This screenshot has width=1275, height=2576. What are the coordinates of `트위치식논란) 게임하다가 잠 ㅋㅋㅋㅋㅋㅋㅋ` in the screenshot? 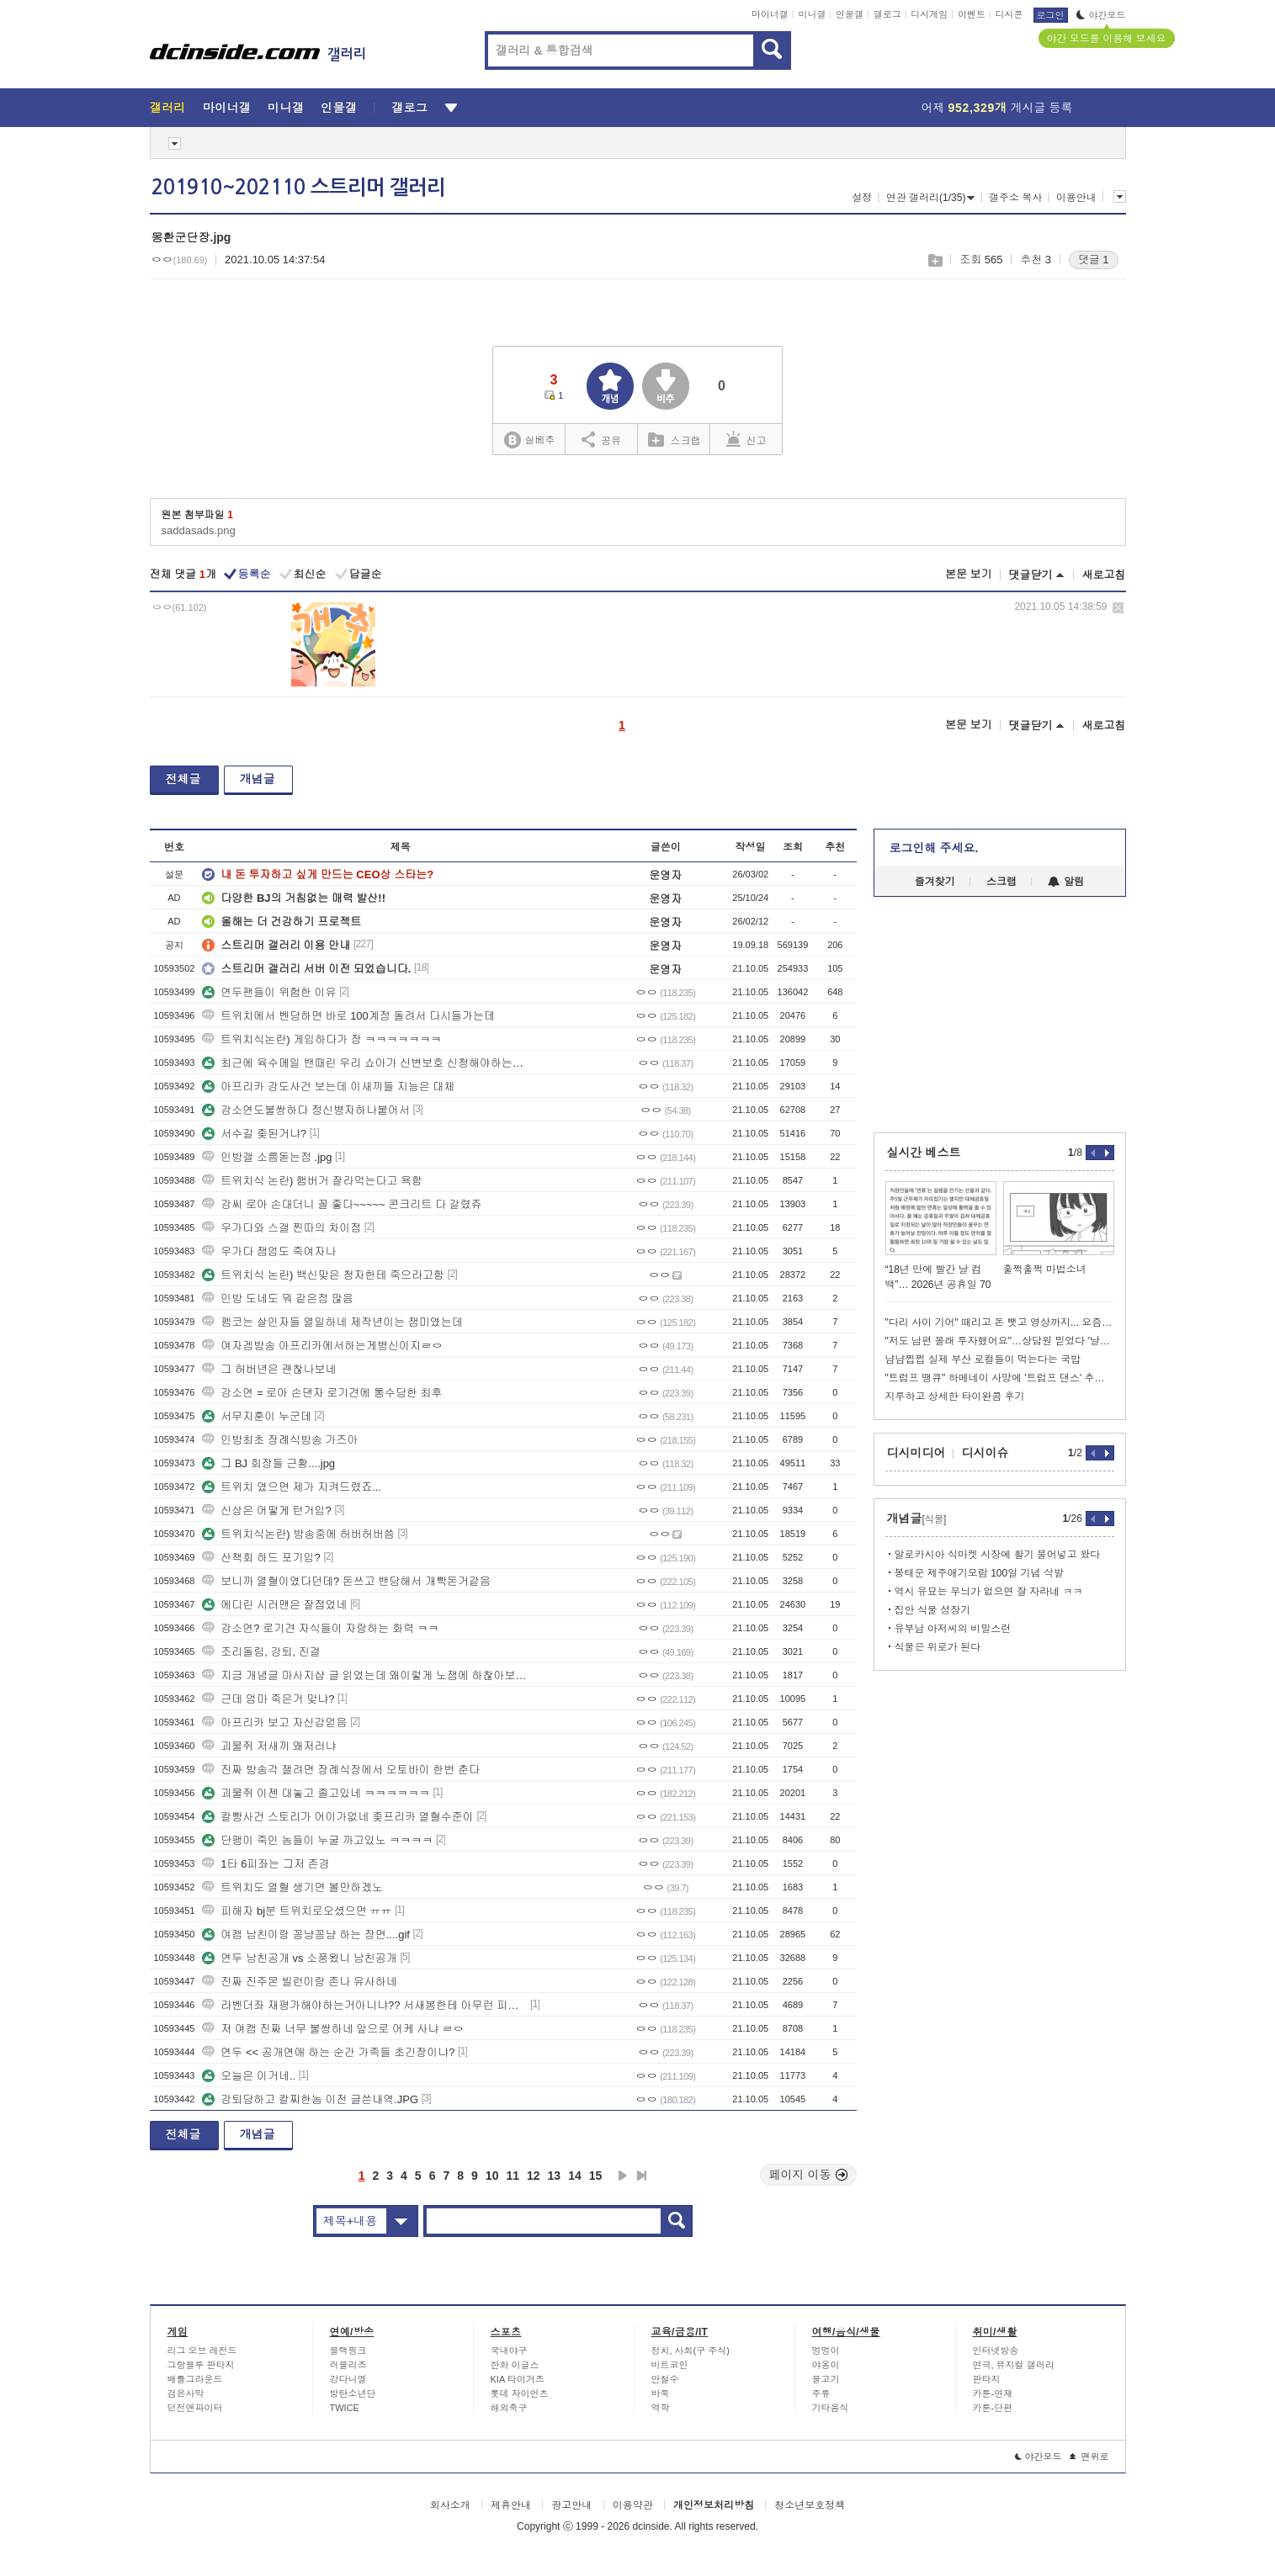 It's located at (321, 1039).